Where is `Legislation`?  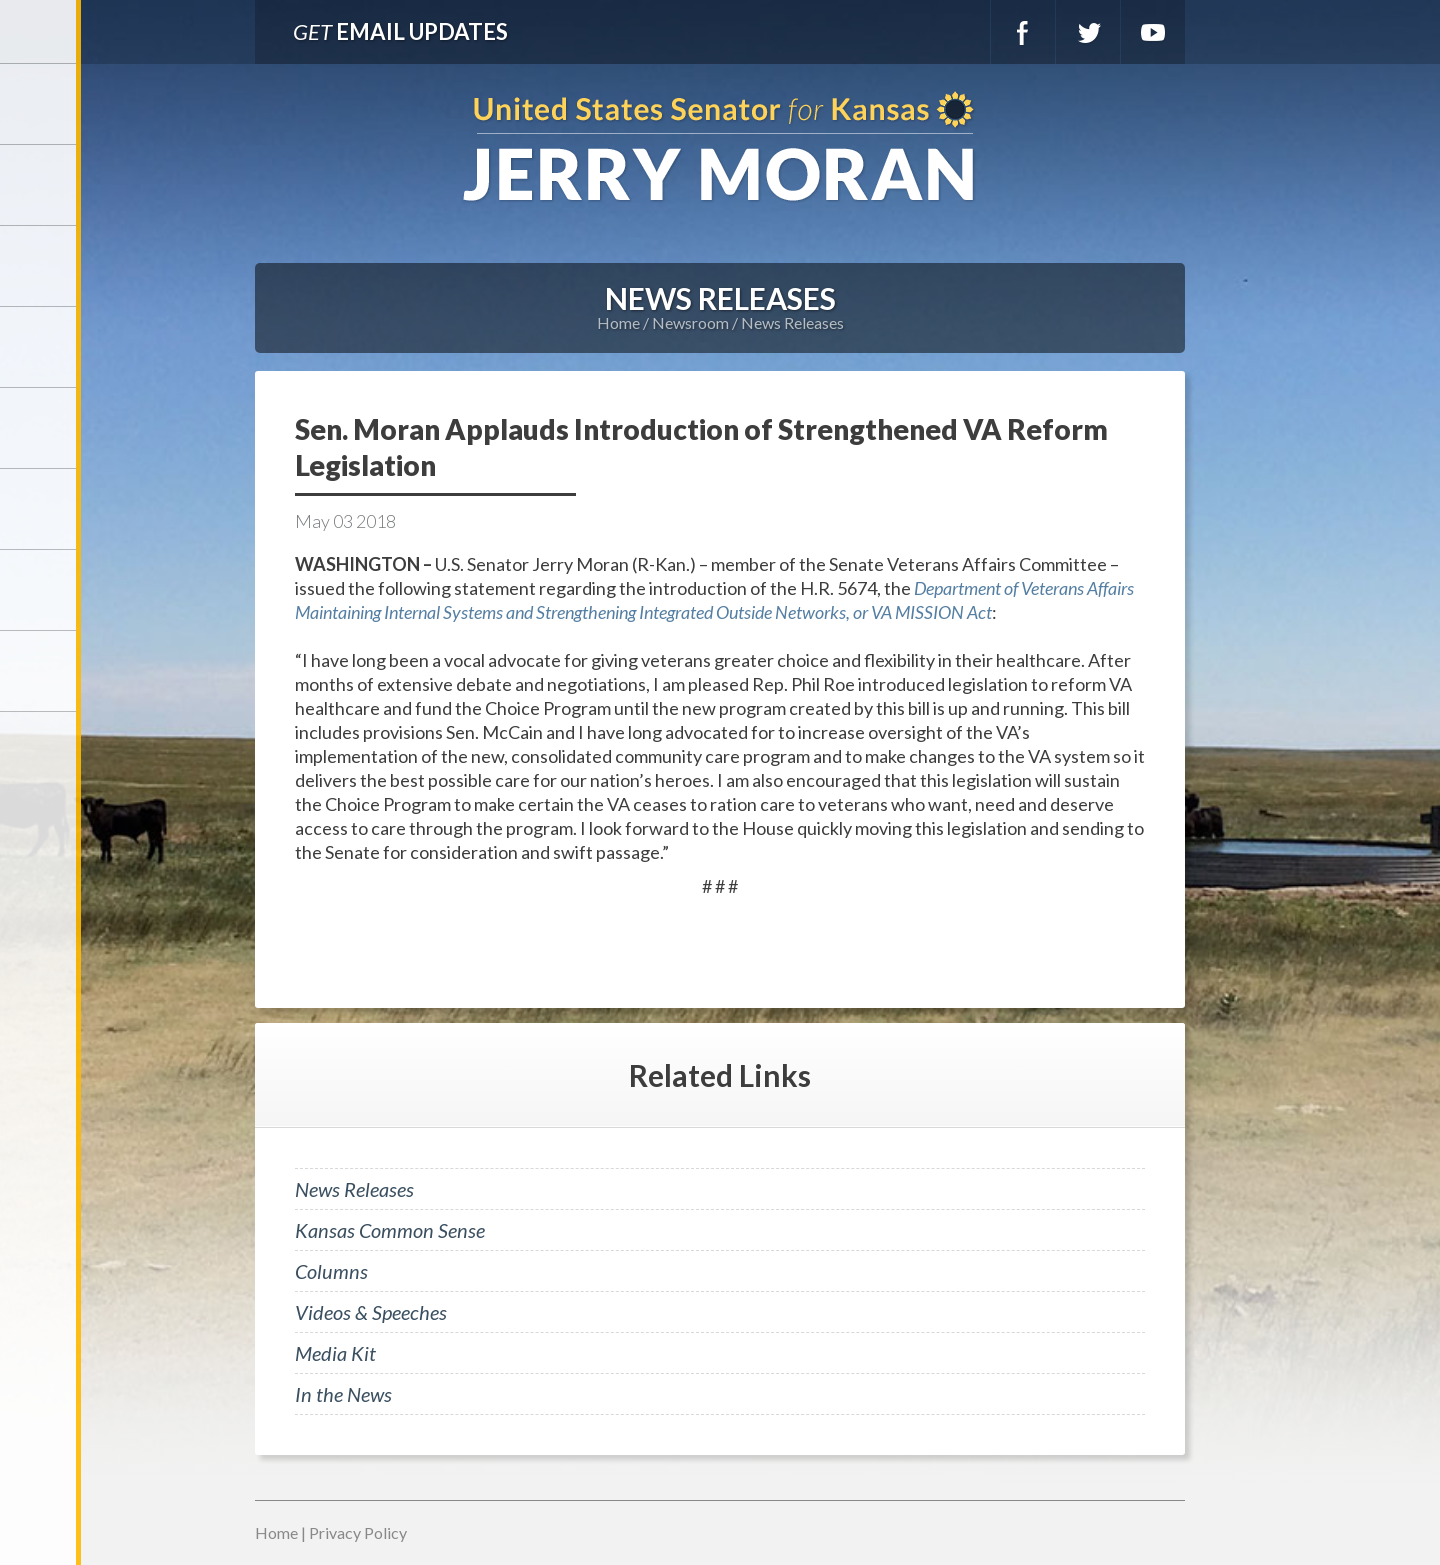 Legislation is located at coordinates (40, 509).